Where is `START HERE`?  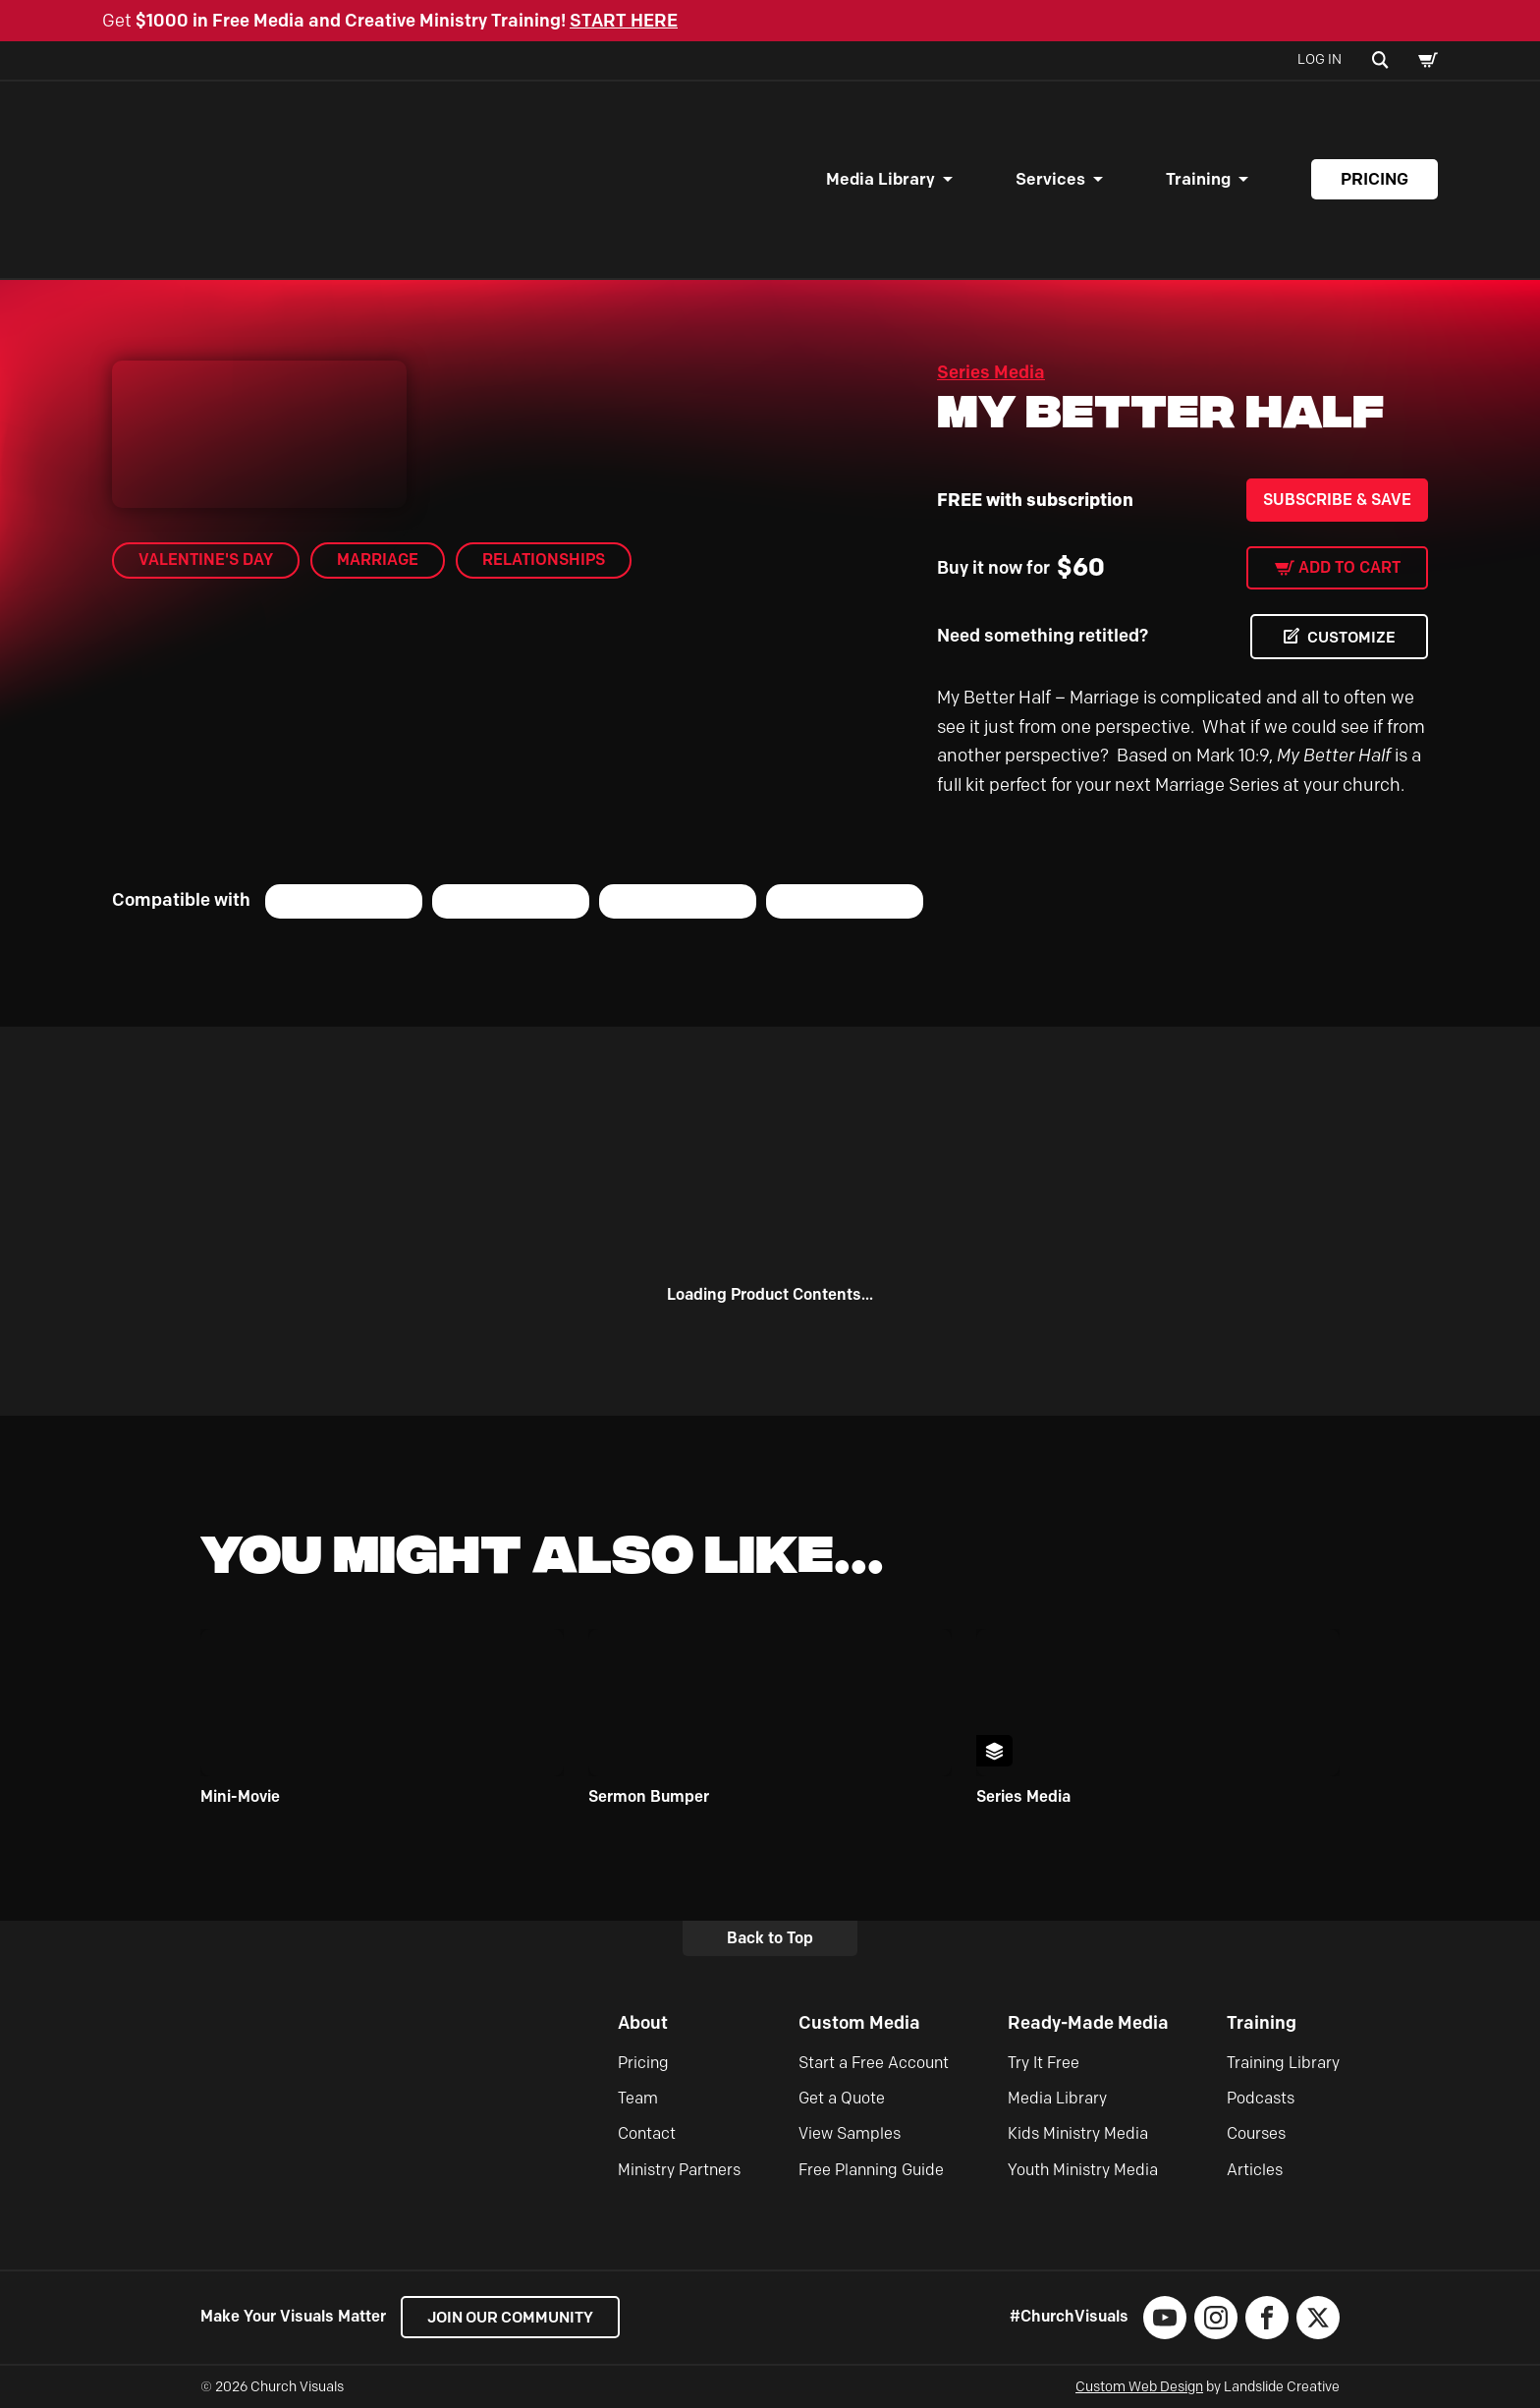
START HERE is located at coordinates (624, 20).